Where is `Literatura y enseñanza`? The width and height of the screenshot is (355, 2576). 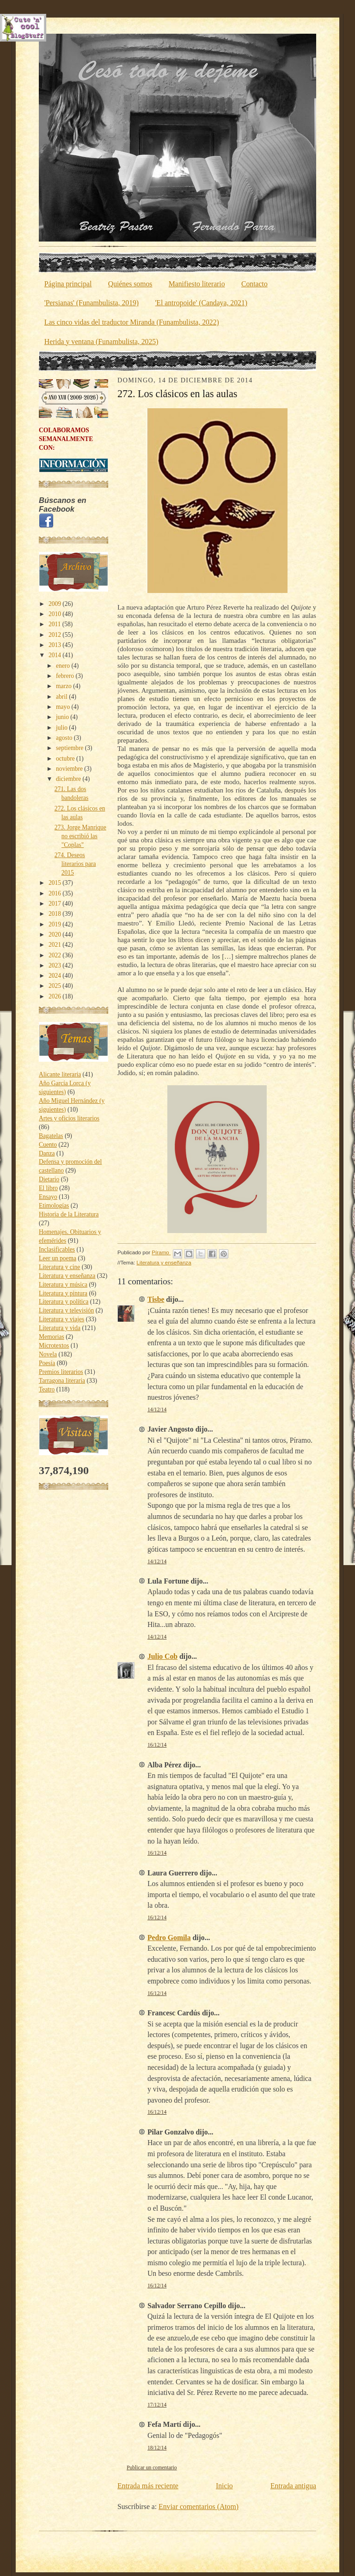 Literatura y enseñanza is located at coordinates (67, 1275).